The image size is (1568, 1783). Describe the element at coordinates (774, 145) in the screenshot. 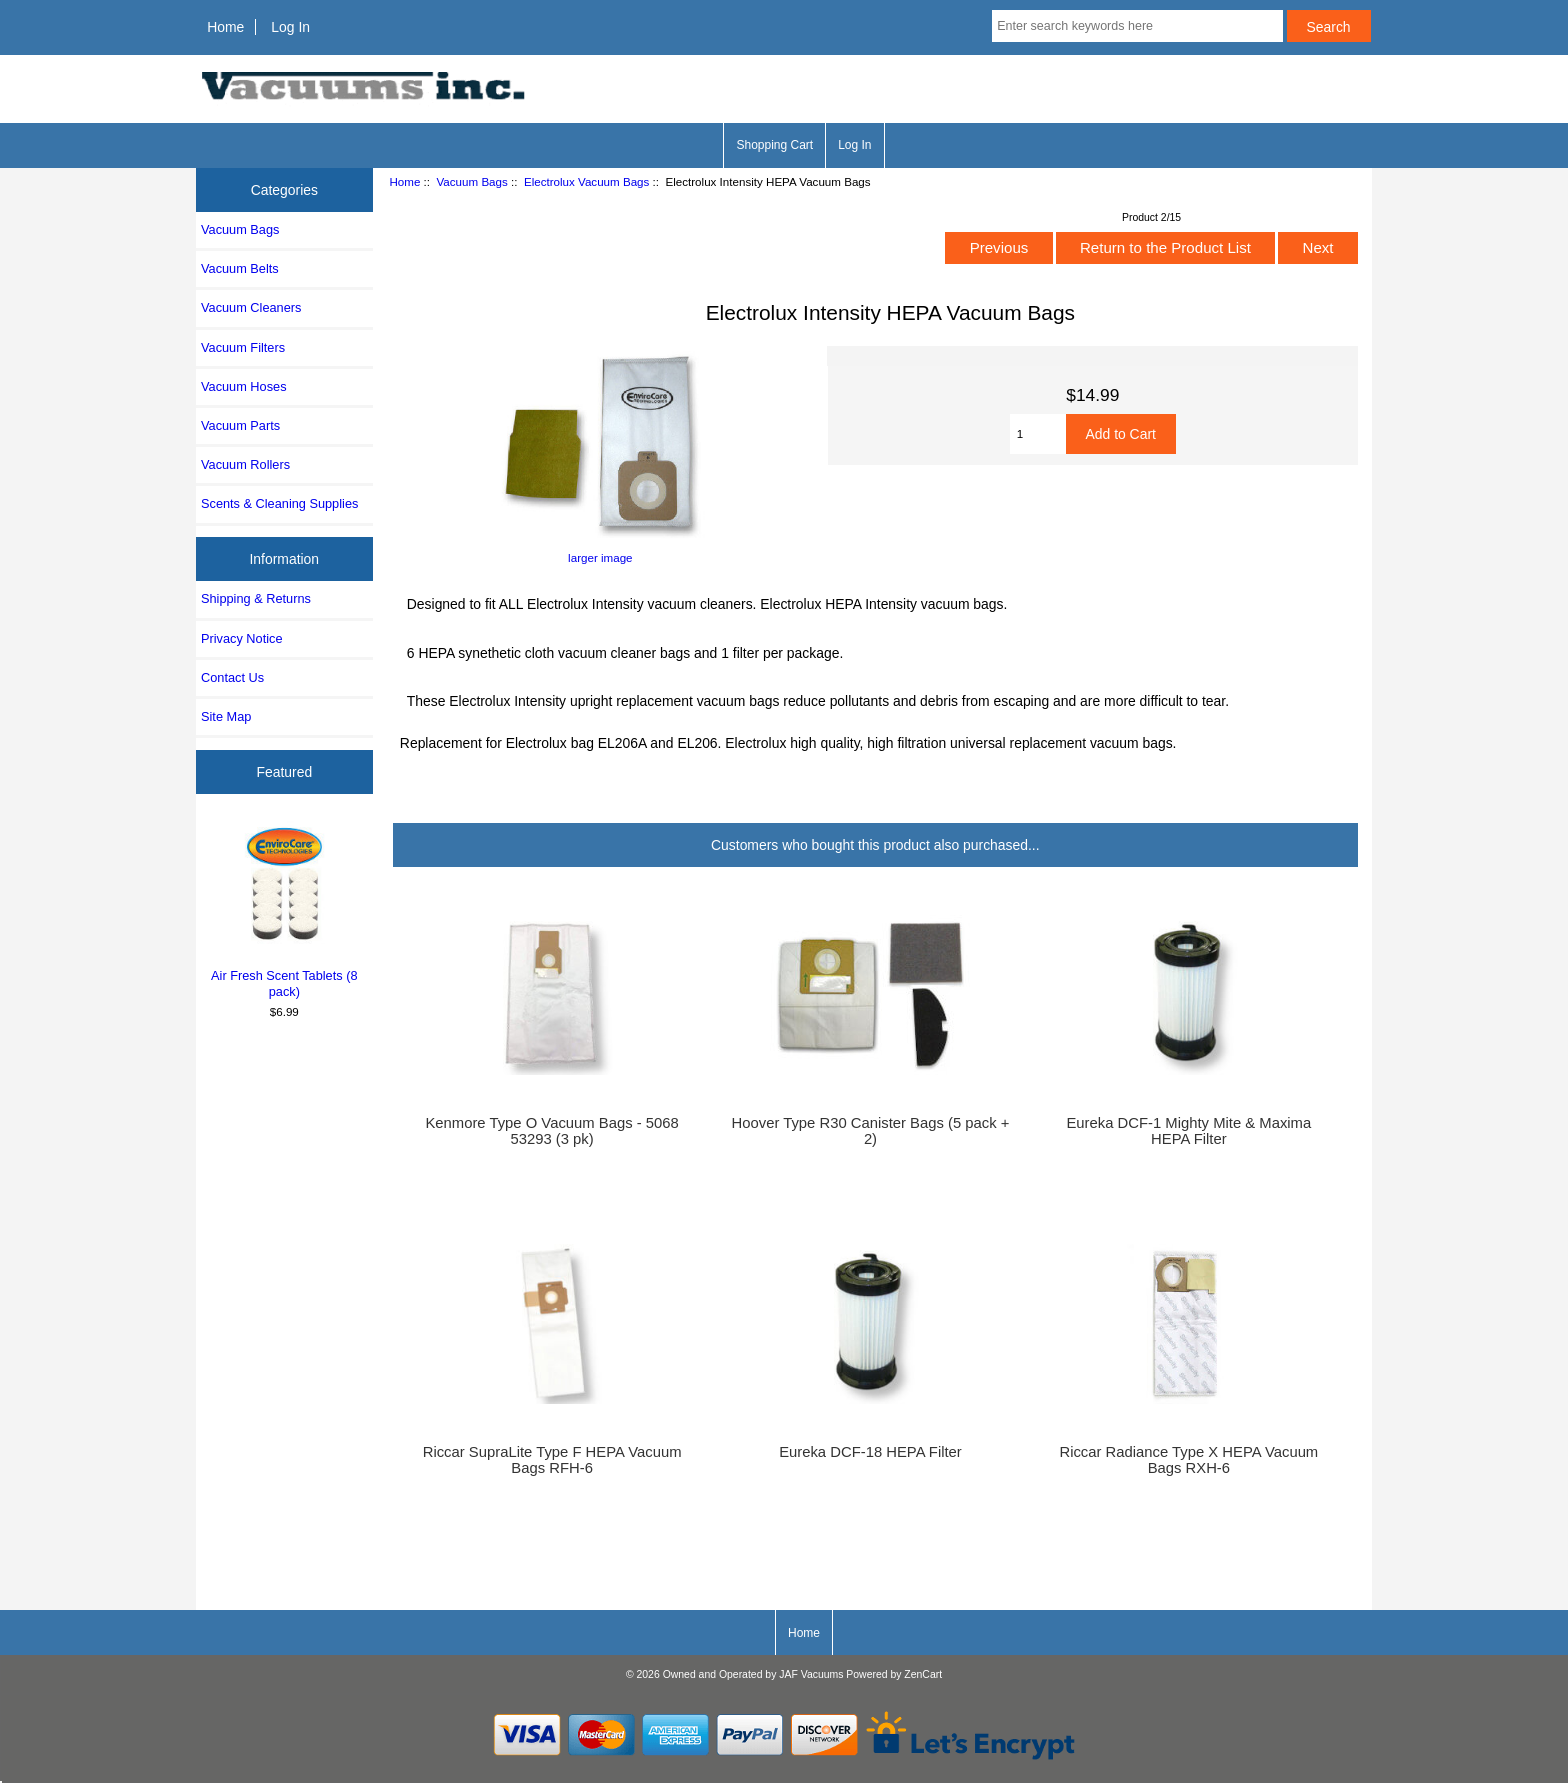

I see `Shopping Cart` at that location.